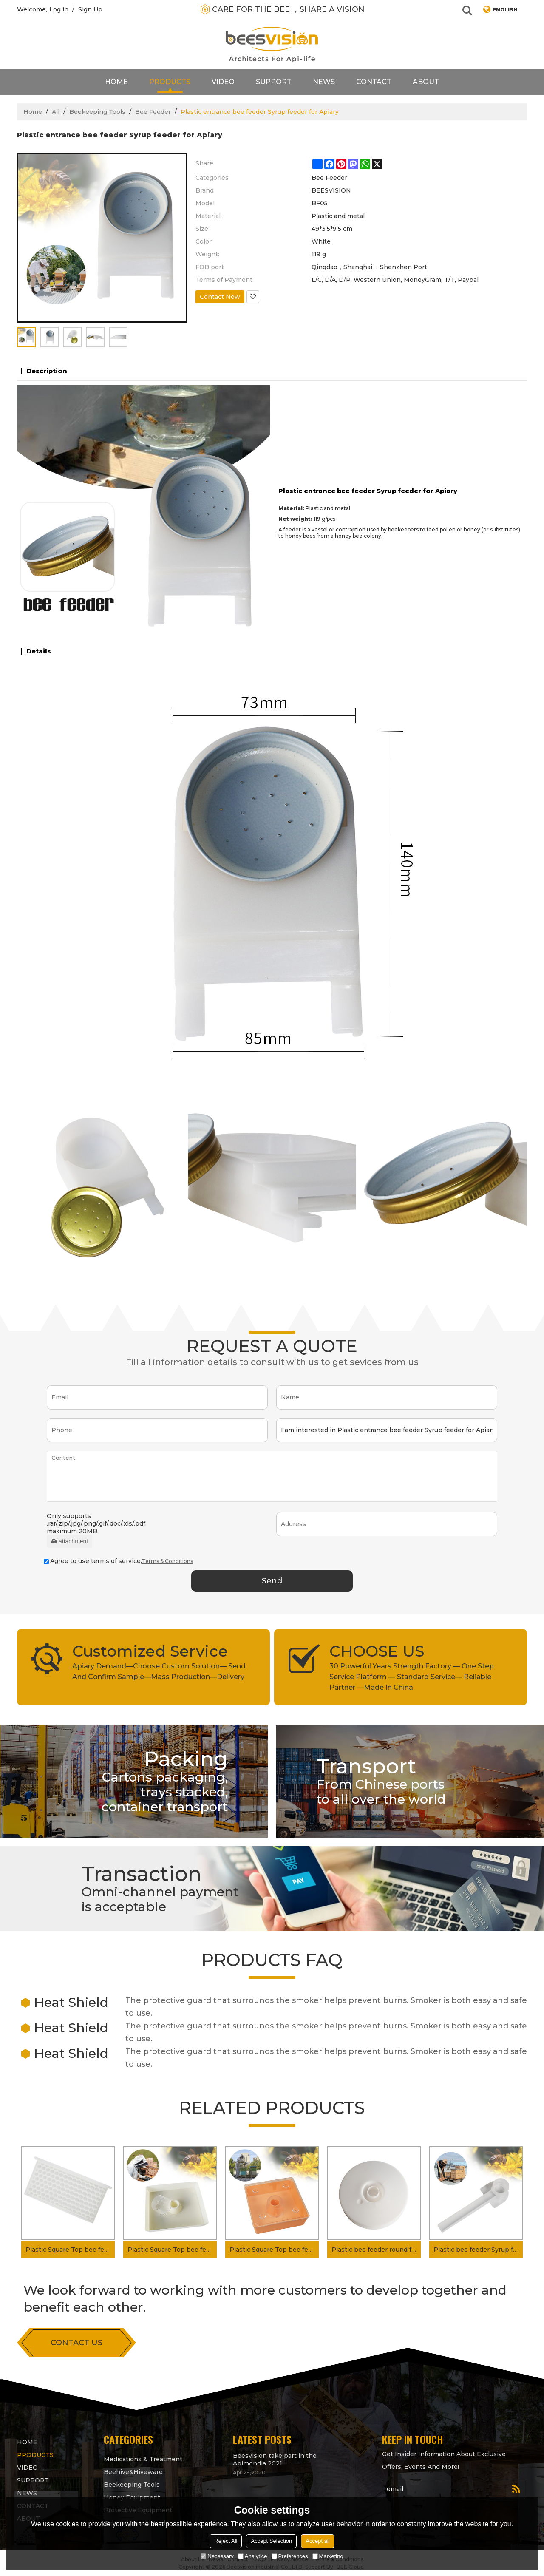 Image resolution: width=544 pixels, height=2576 pixels. I want to click on Accept Selection, so click(271, 2541).